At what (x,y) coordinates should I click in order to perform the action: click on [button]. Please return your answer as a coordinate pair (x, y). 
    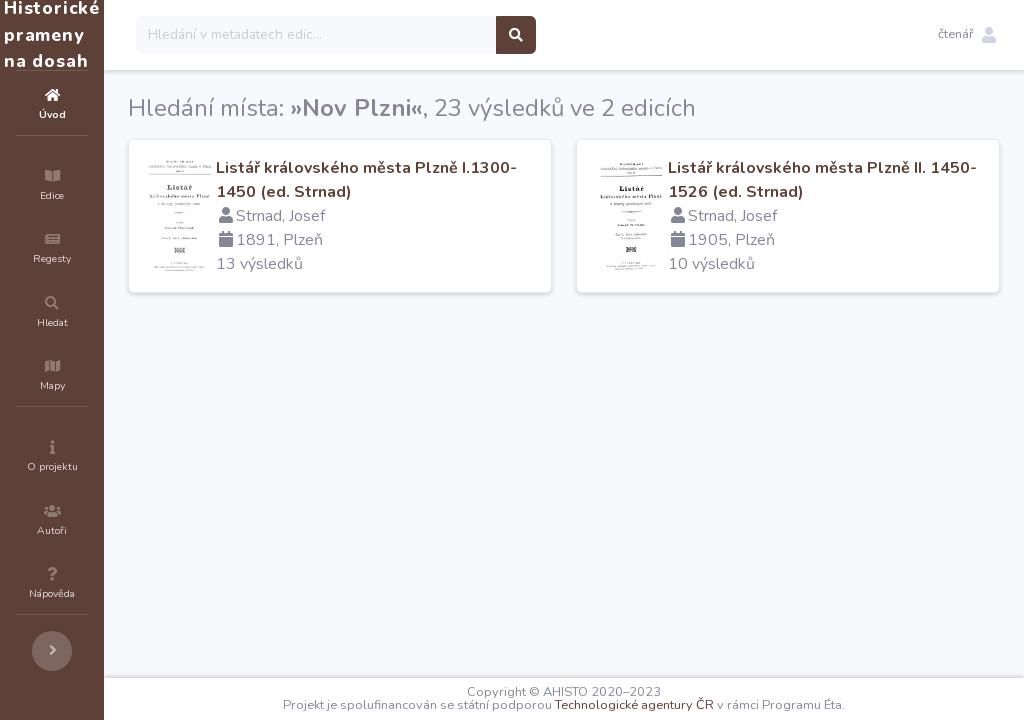
    Looking at the image, I should click on (967, 35).